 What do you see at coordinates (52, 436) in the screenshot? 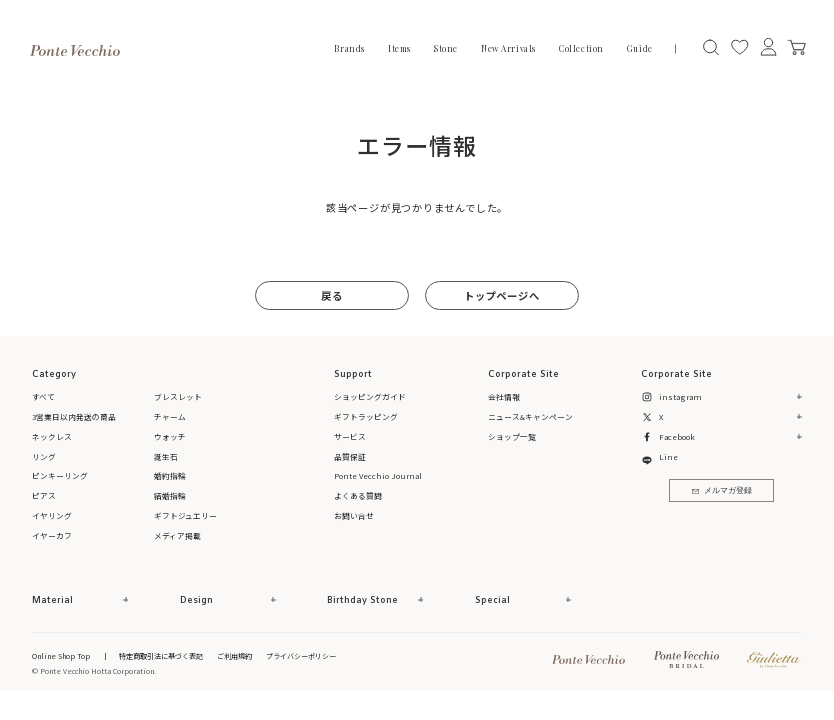
I see `ネックレス` at bounding box center [52, 436].